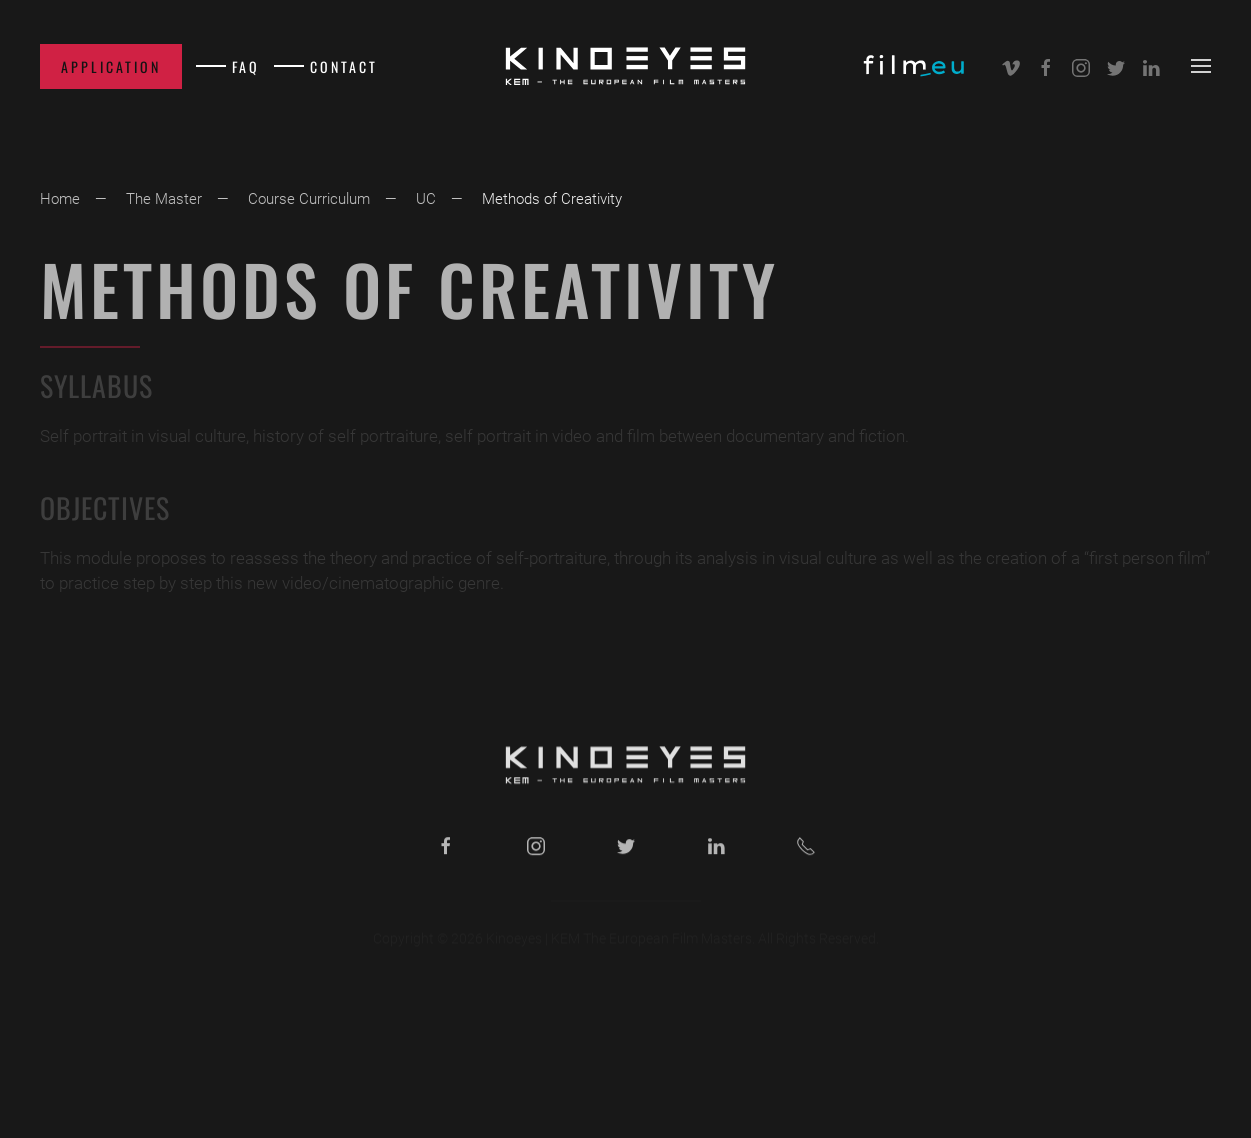  Describe the element at coordinates (246, 66) in the screenshot. I see `FAQ` at that location.